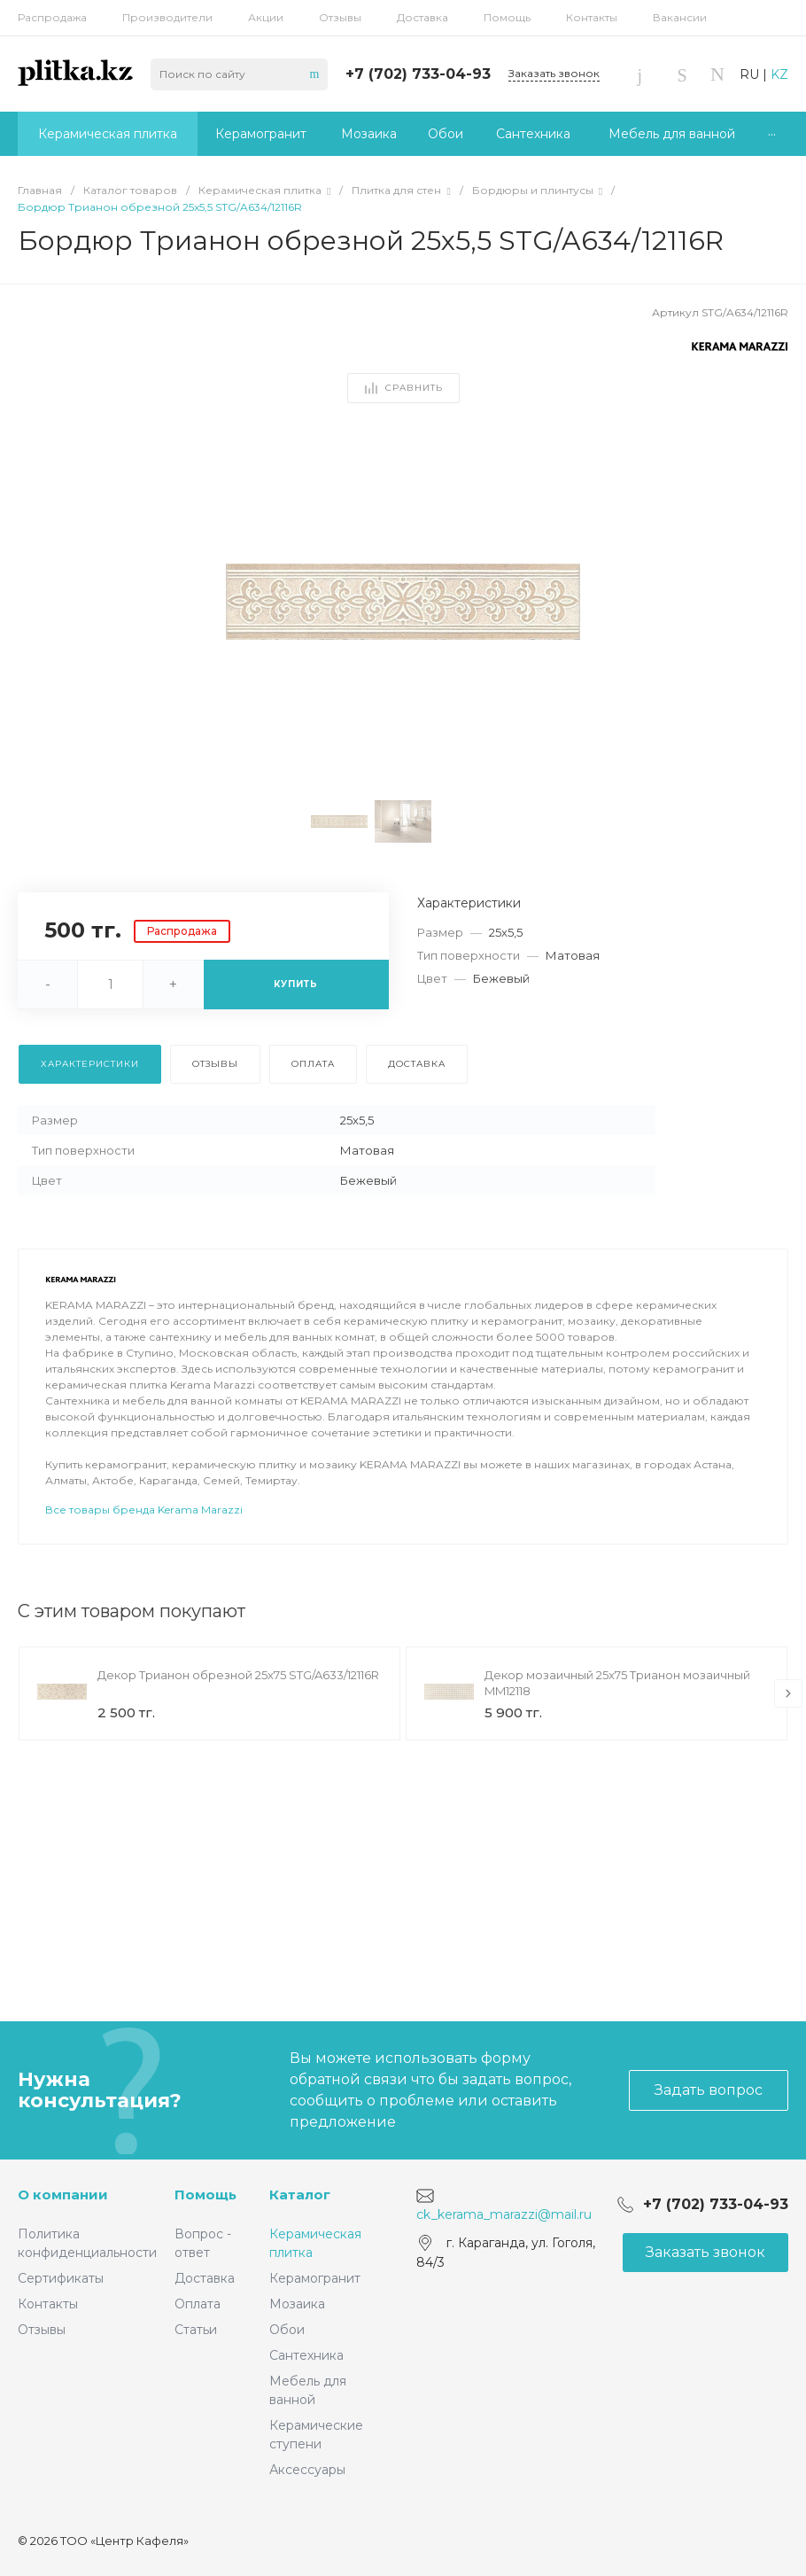 The image size is (806, 2576). Describe the element at coordinates (195, 2330) in the screenshot. I see `Статьи` at that location.